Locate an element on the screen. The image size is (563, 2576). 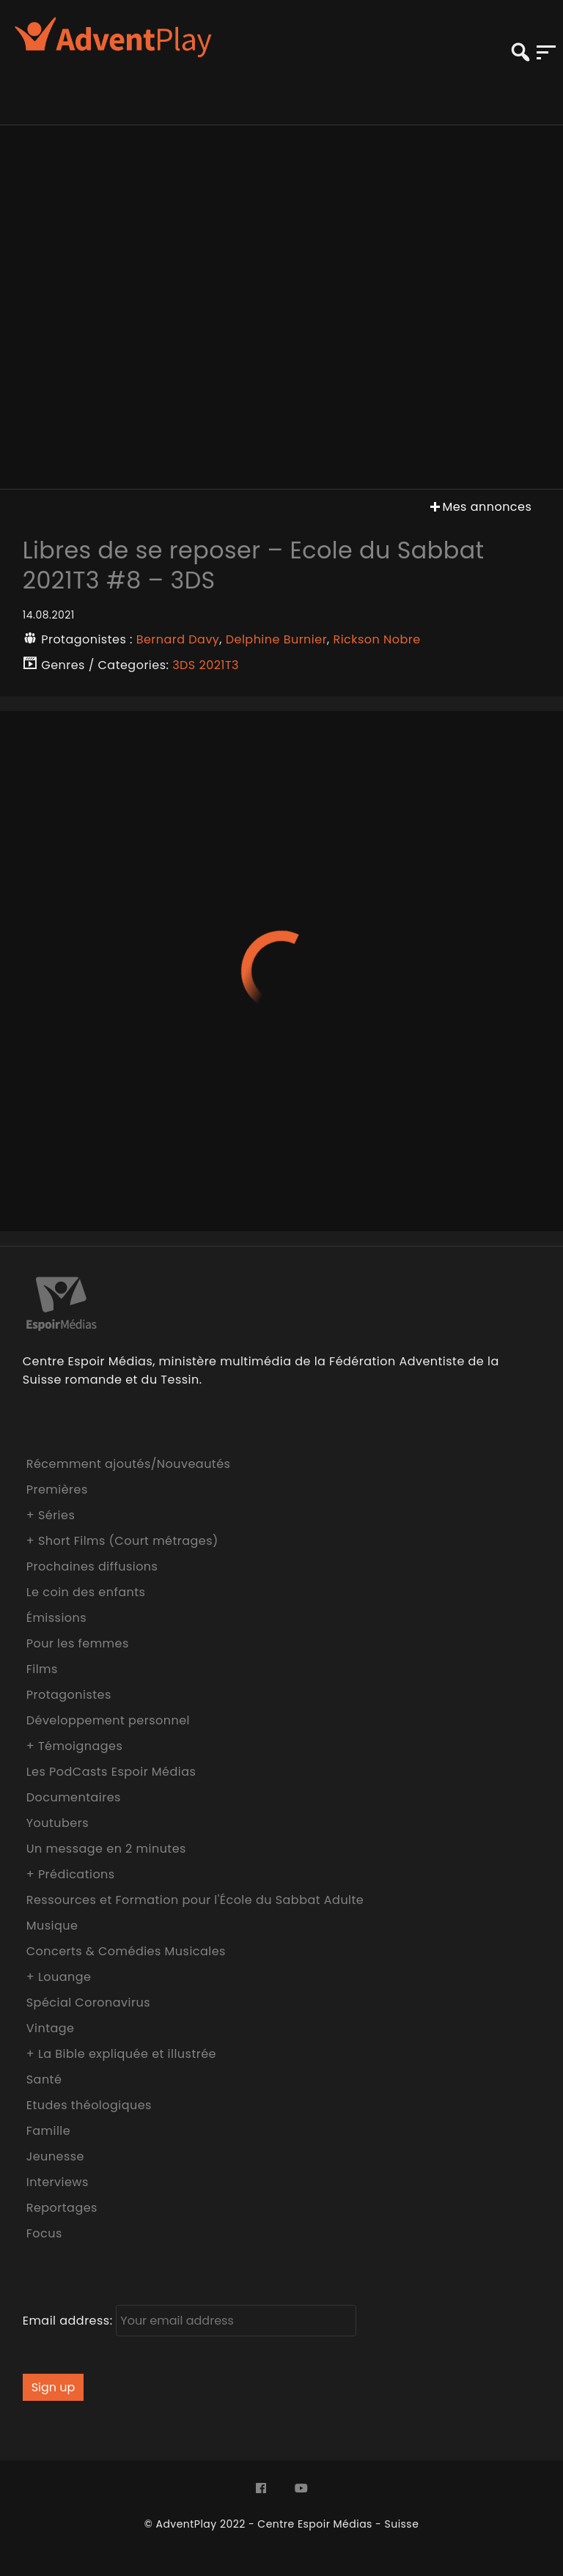
Le coin des enfants is located at coordinates (86, 1592).